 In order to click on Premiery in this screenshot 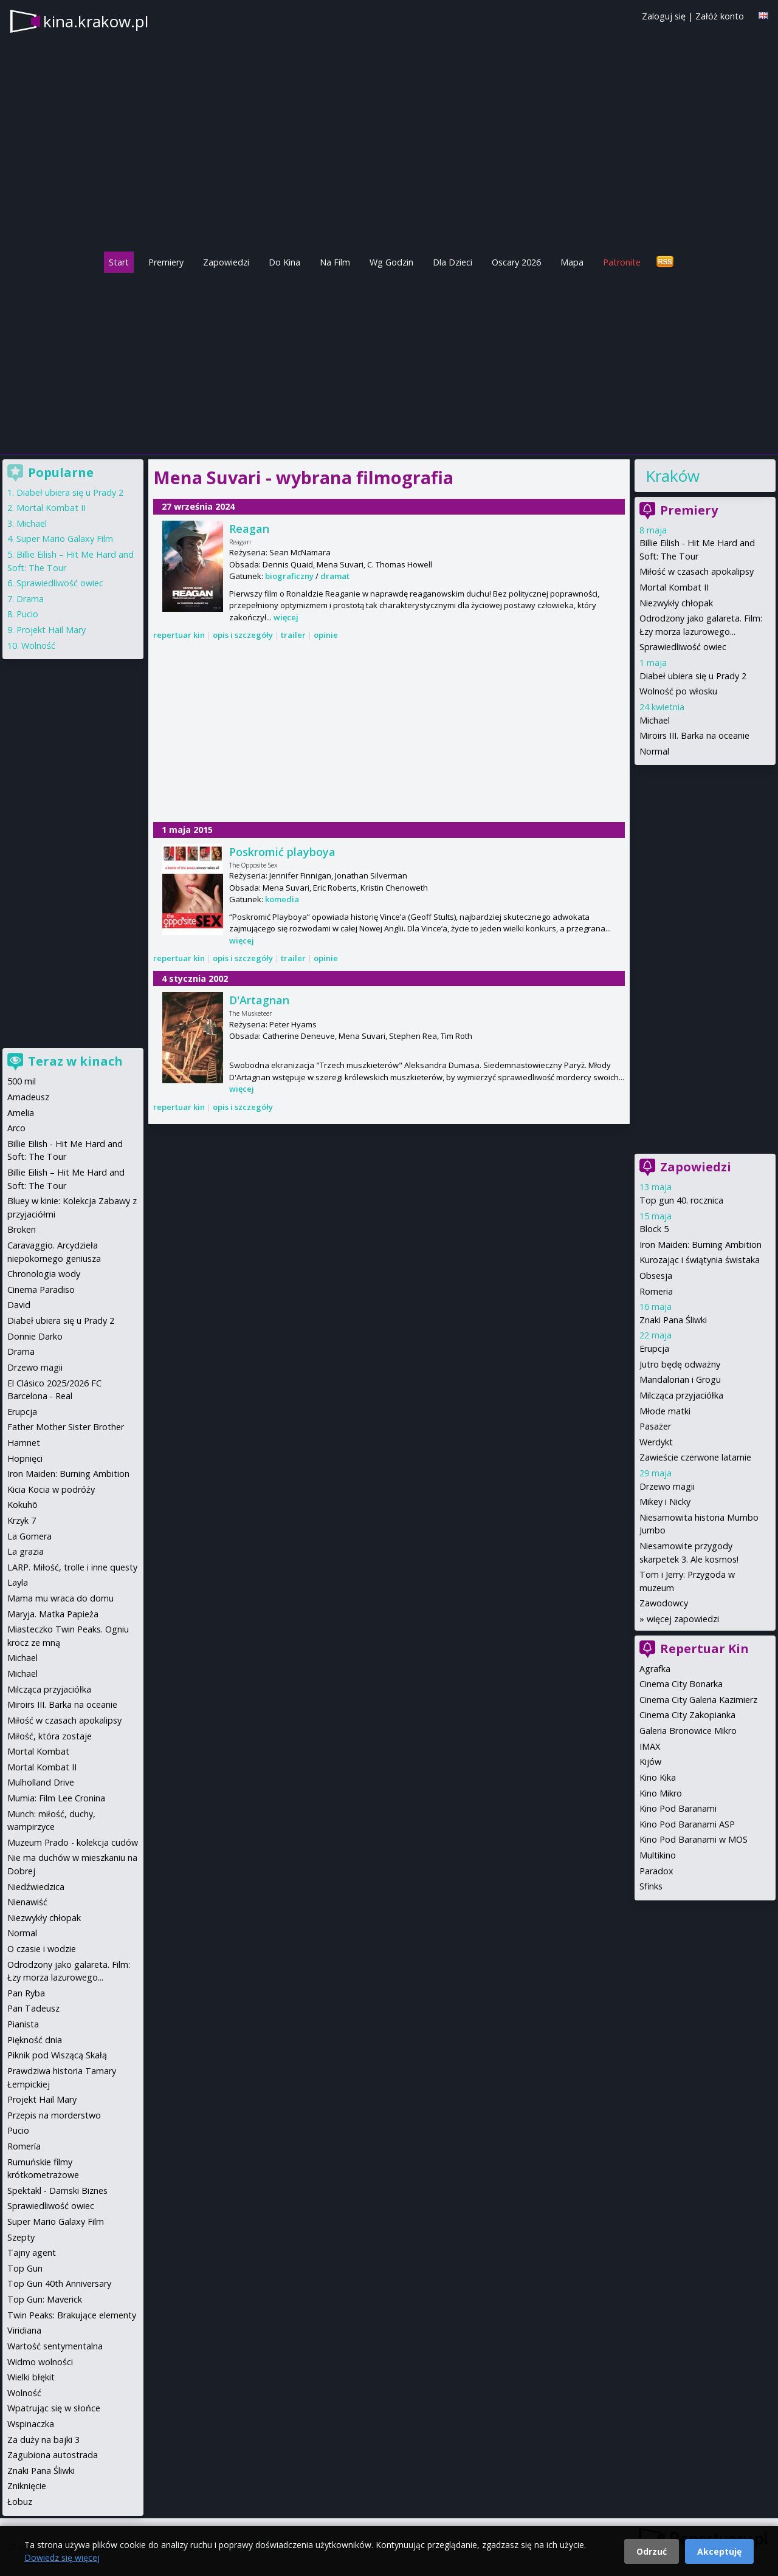, I will do `click(166, 262)`.